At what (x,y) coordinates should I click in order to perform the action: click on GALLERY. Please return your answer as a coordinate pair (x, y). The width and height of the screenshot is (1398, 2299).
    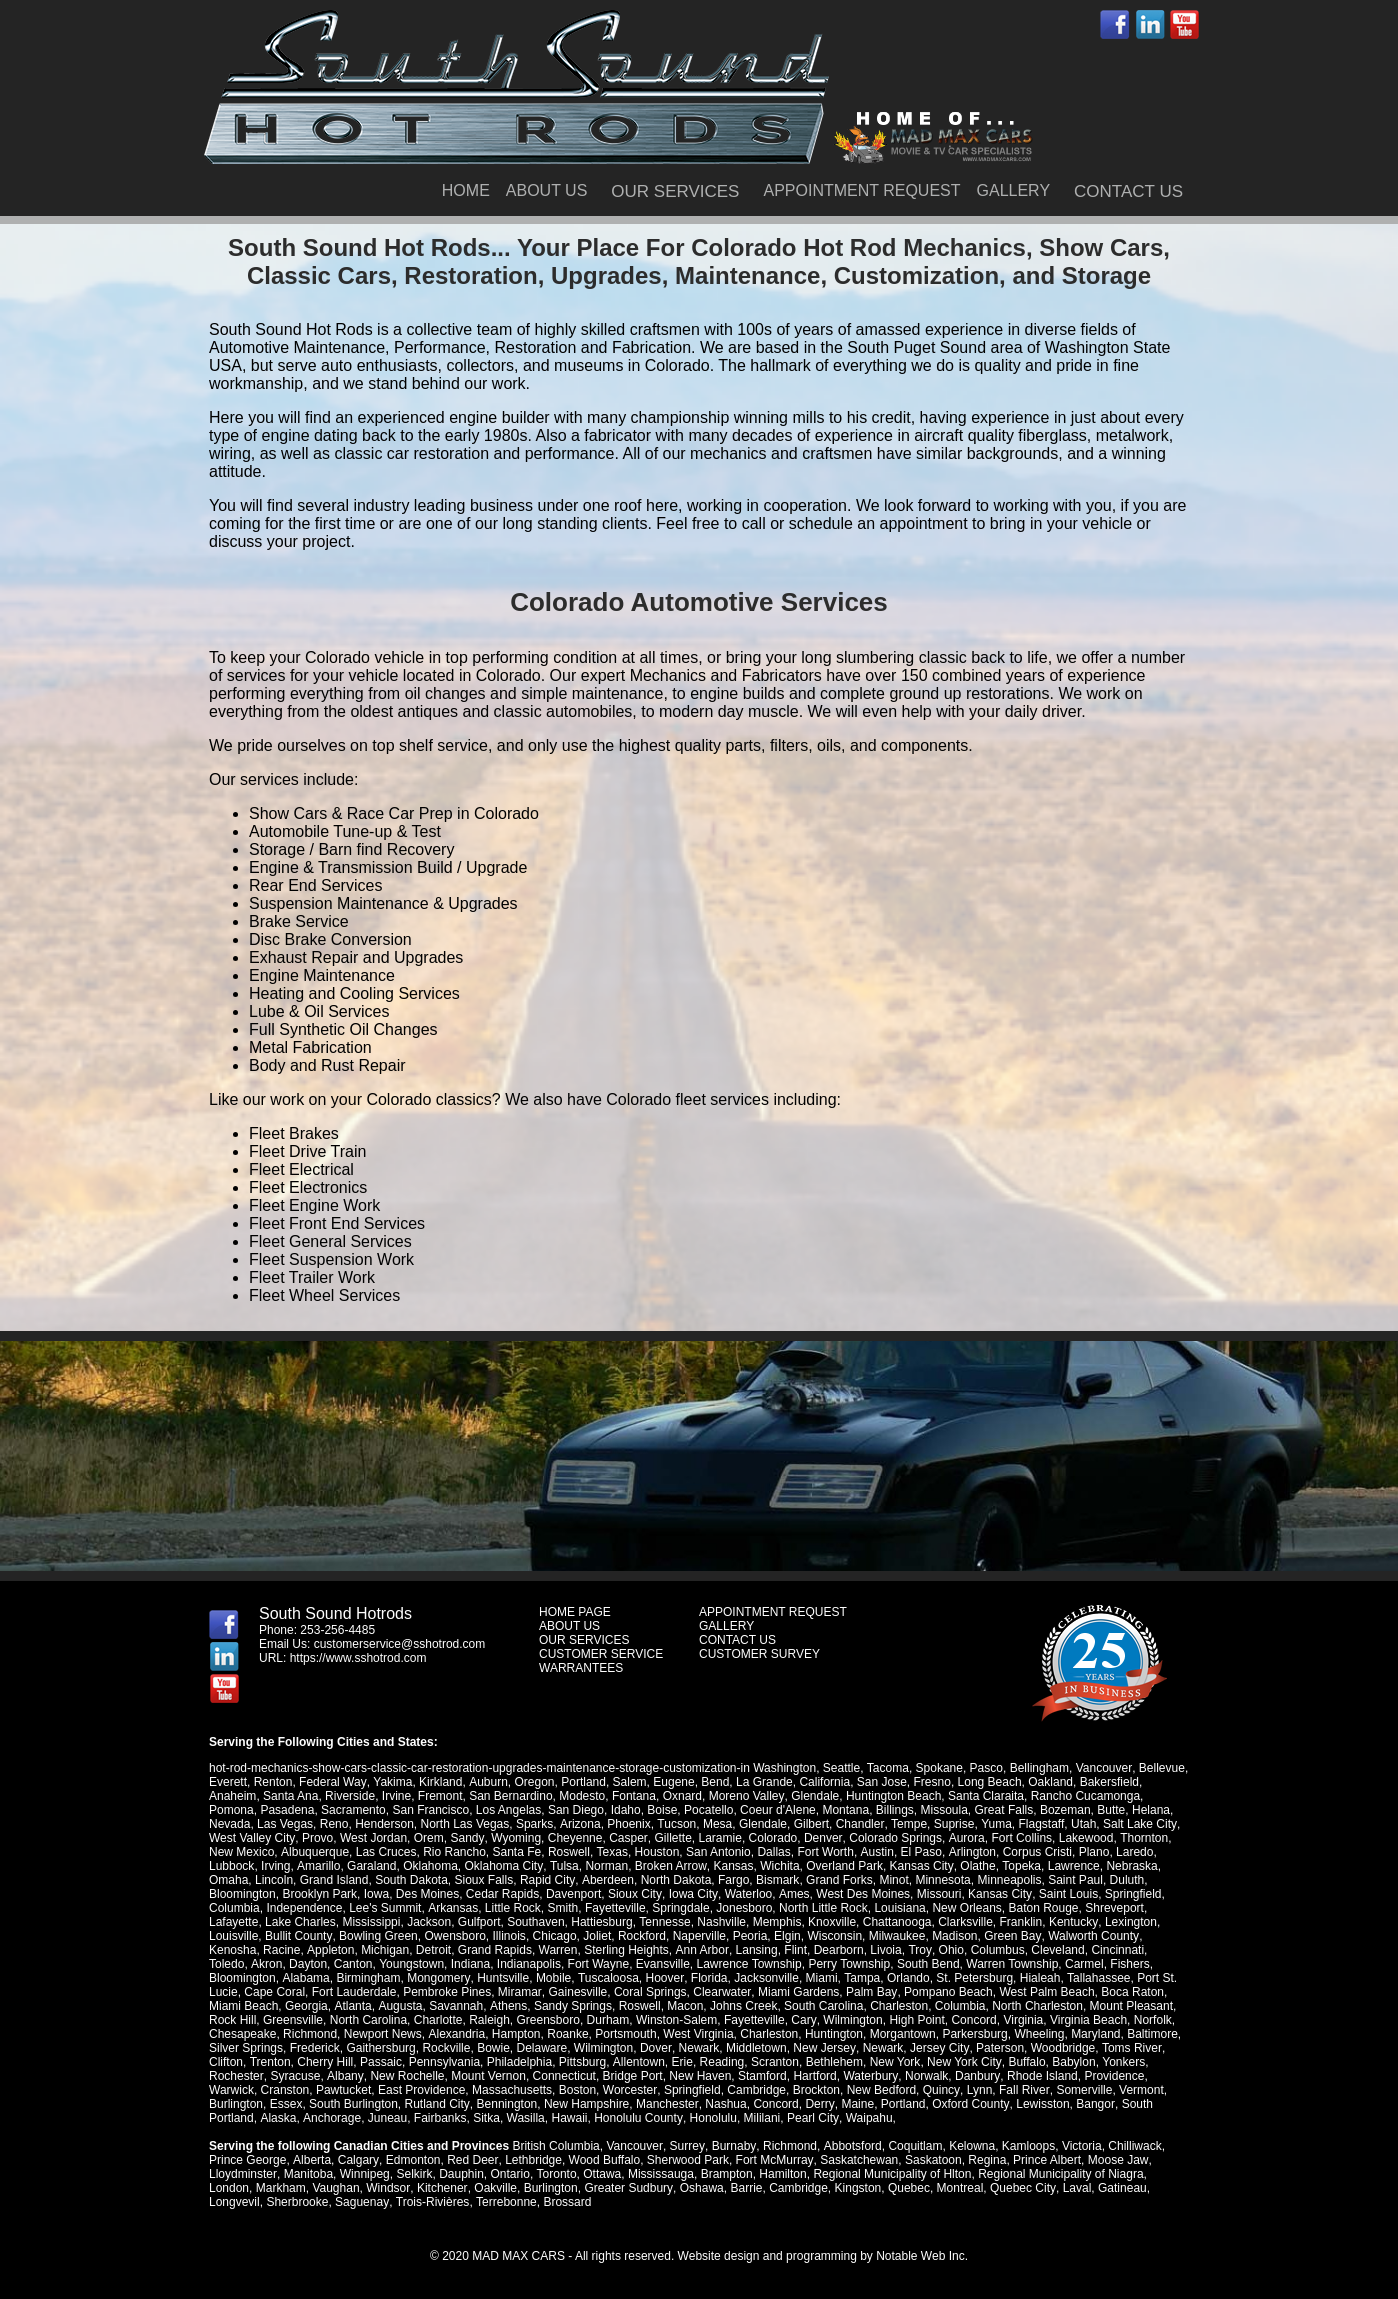
    Looking at the image, I should click on (1014, 190).